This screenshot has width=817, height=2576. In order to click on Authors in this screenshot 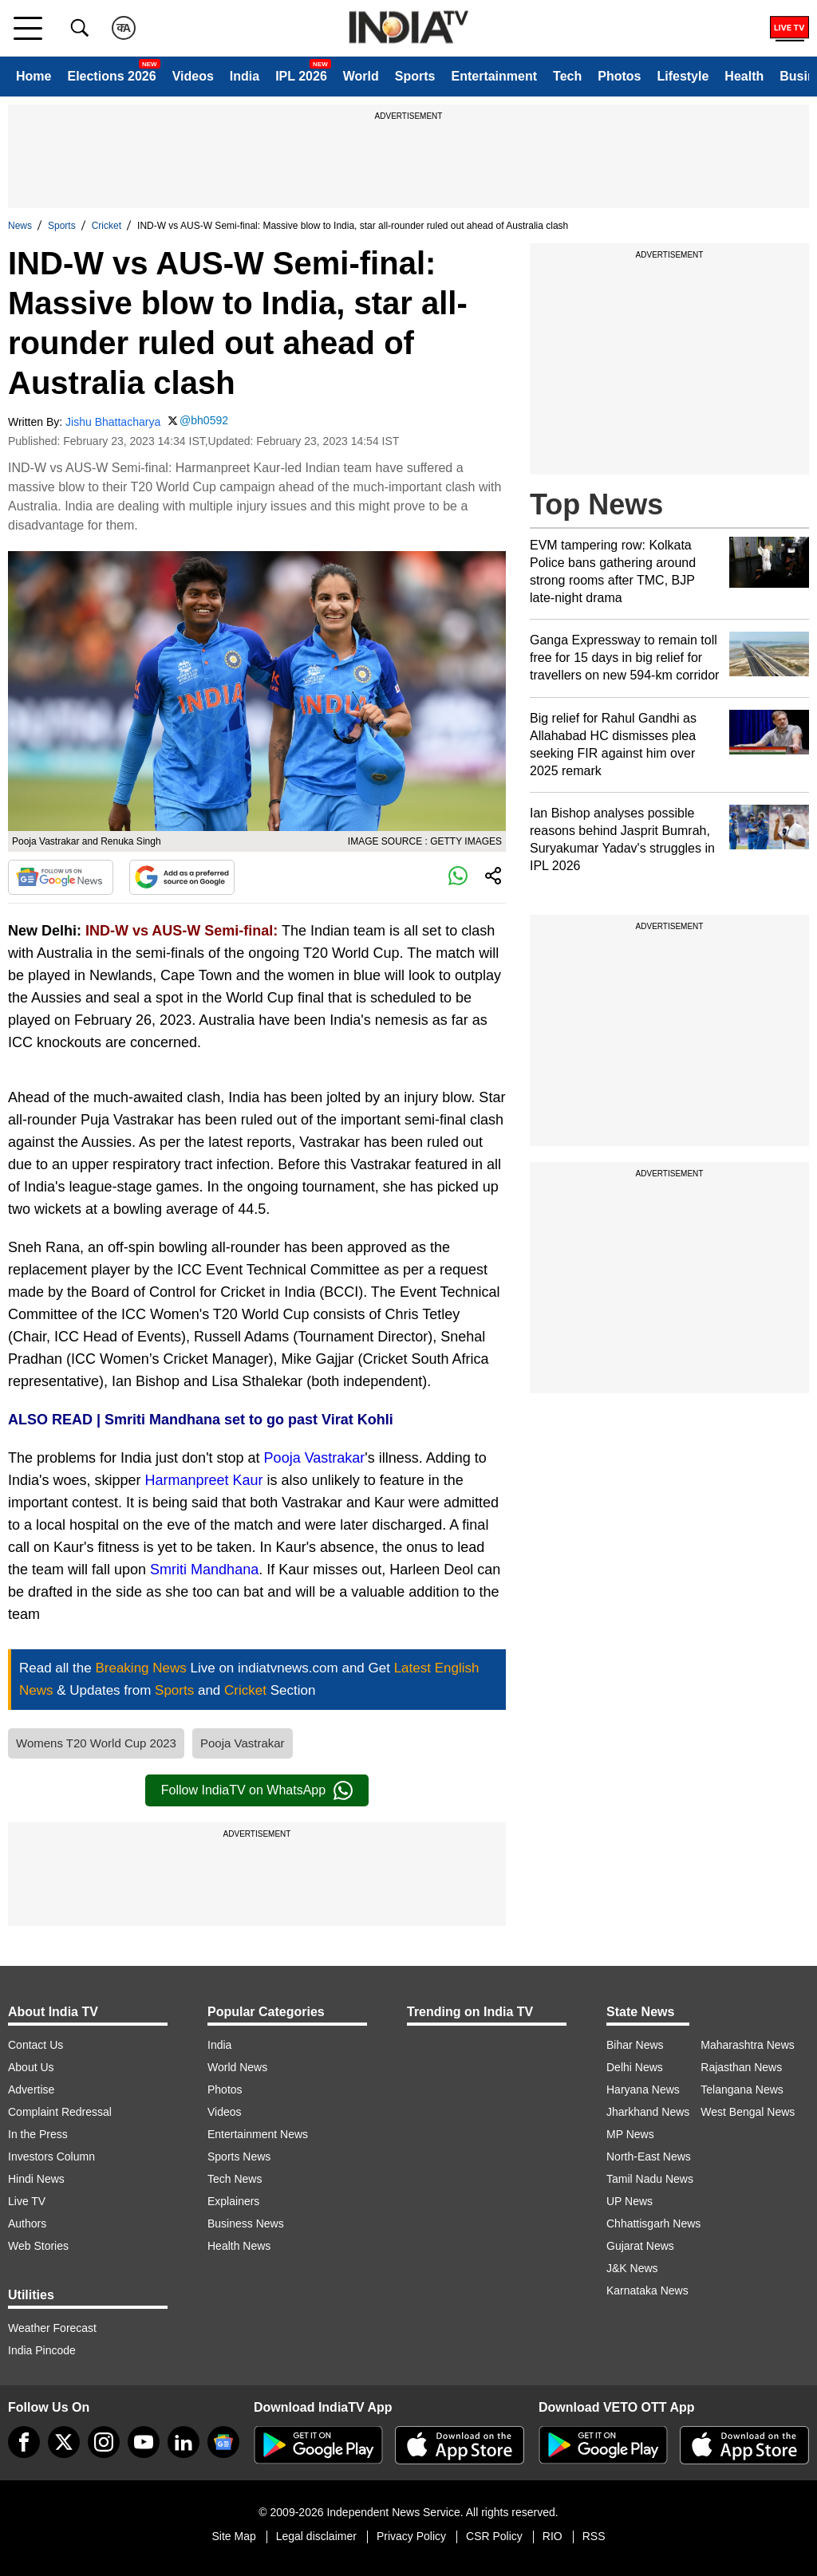, I will do `click(27, 2223)`.